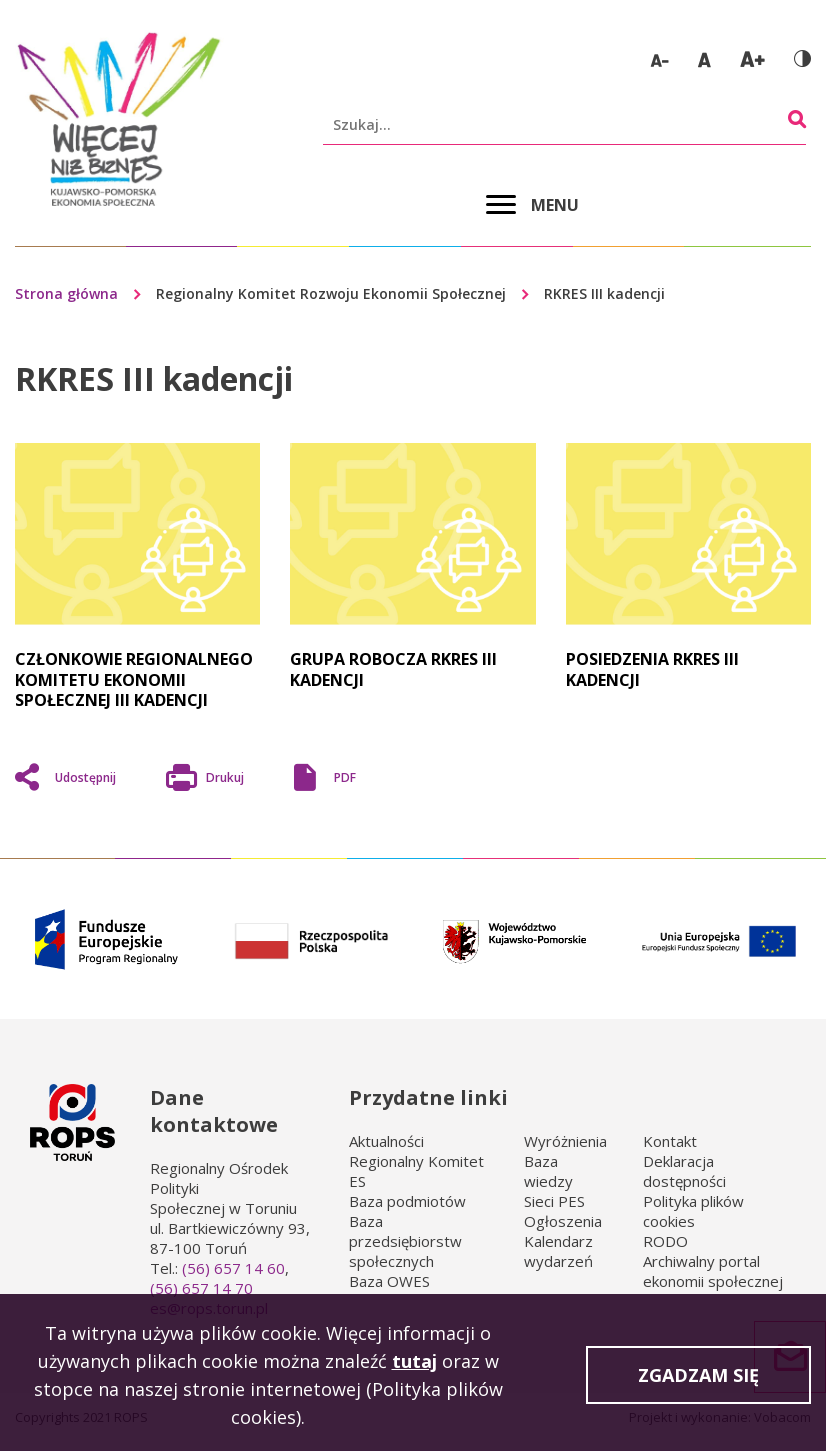 The width and height of the screenshot is (826, 1451). Describe the element at coordinates (393, 669) in the screenshot. I see `Grupa robocza RKRES III kadencji` at that location.